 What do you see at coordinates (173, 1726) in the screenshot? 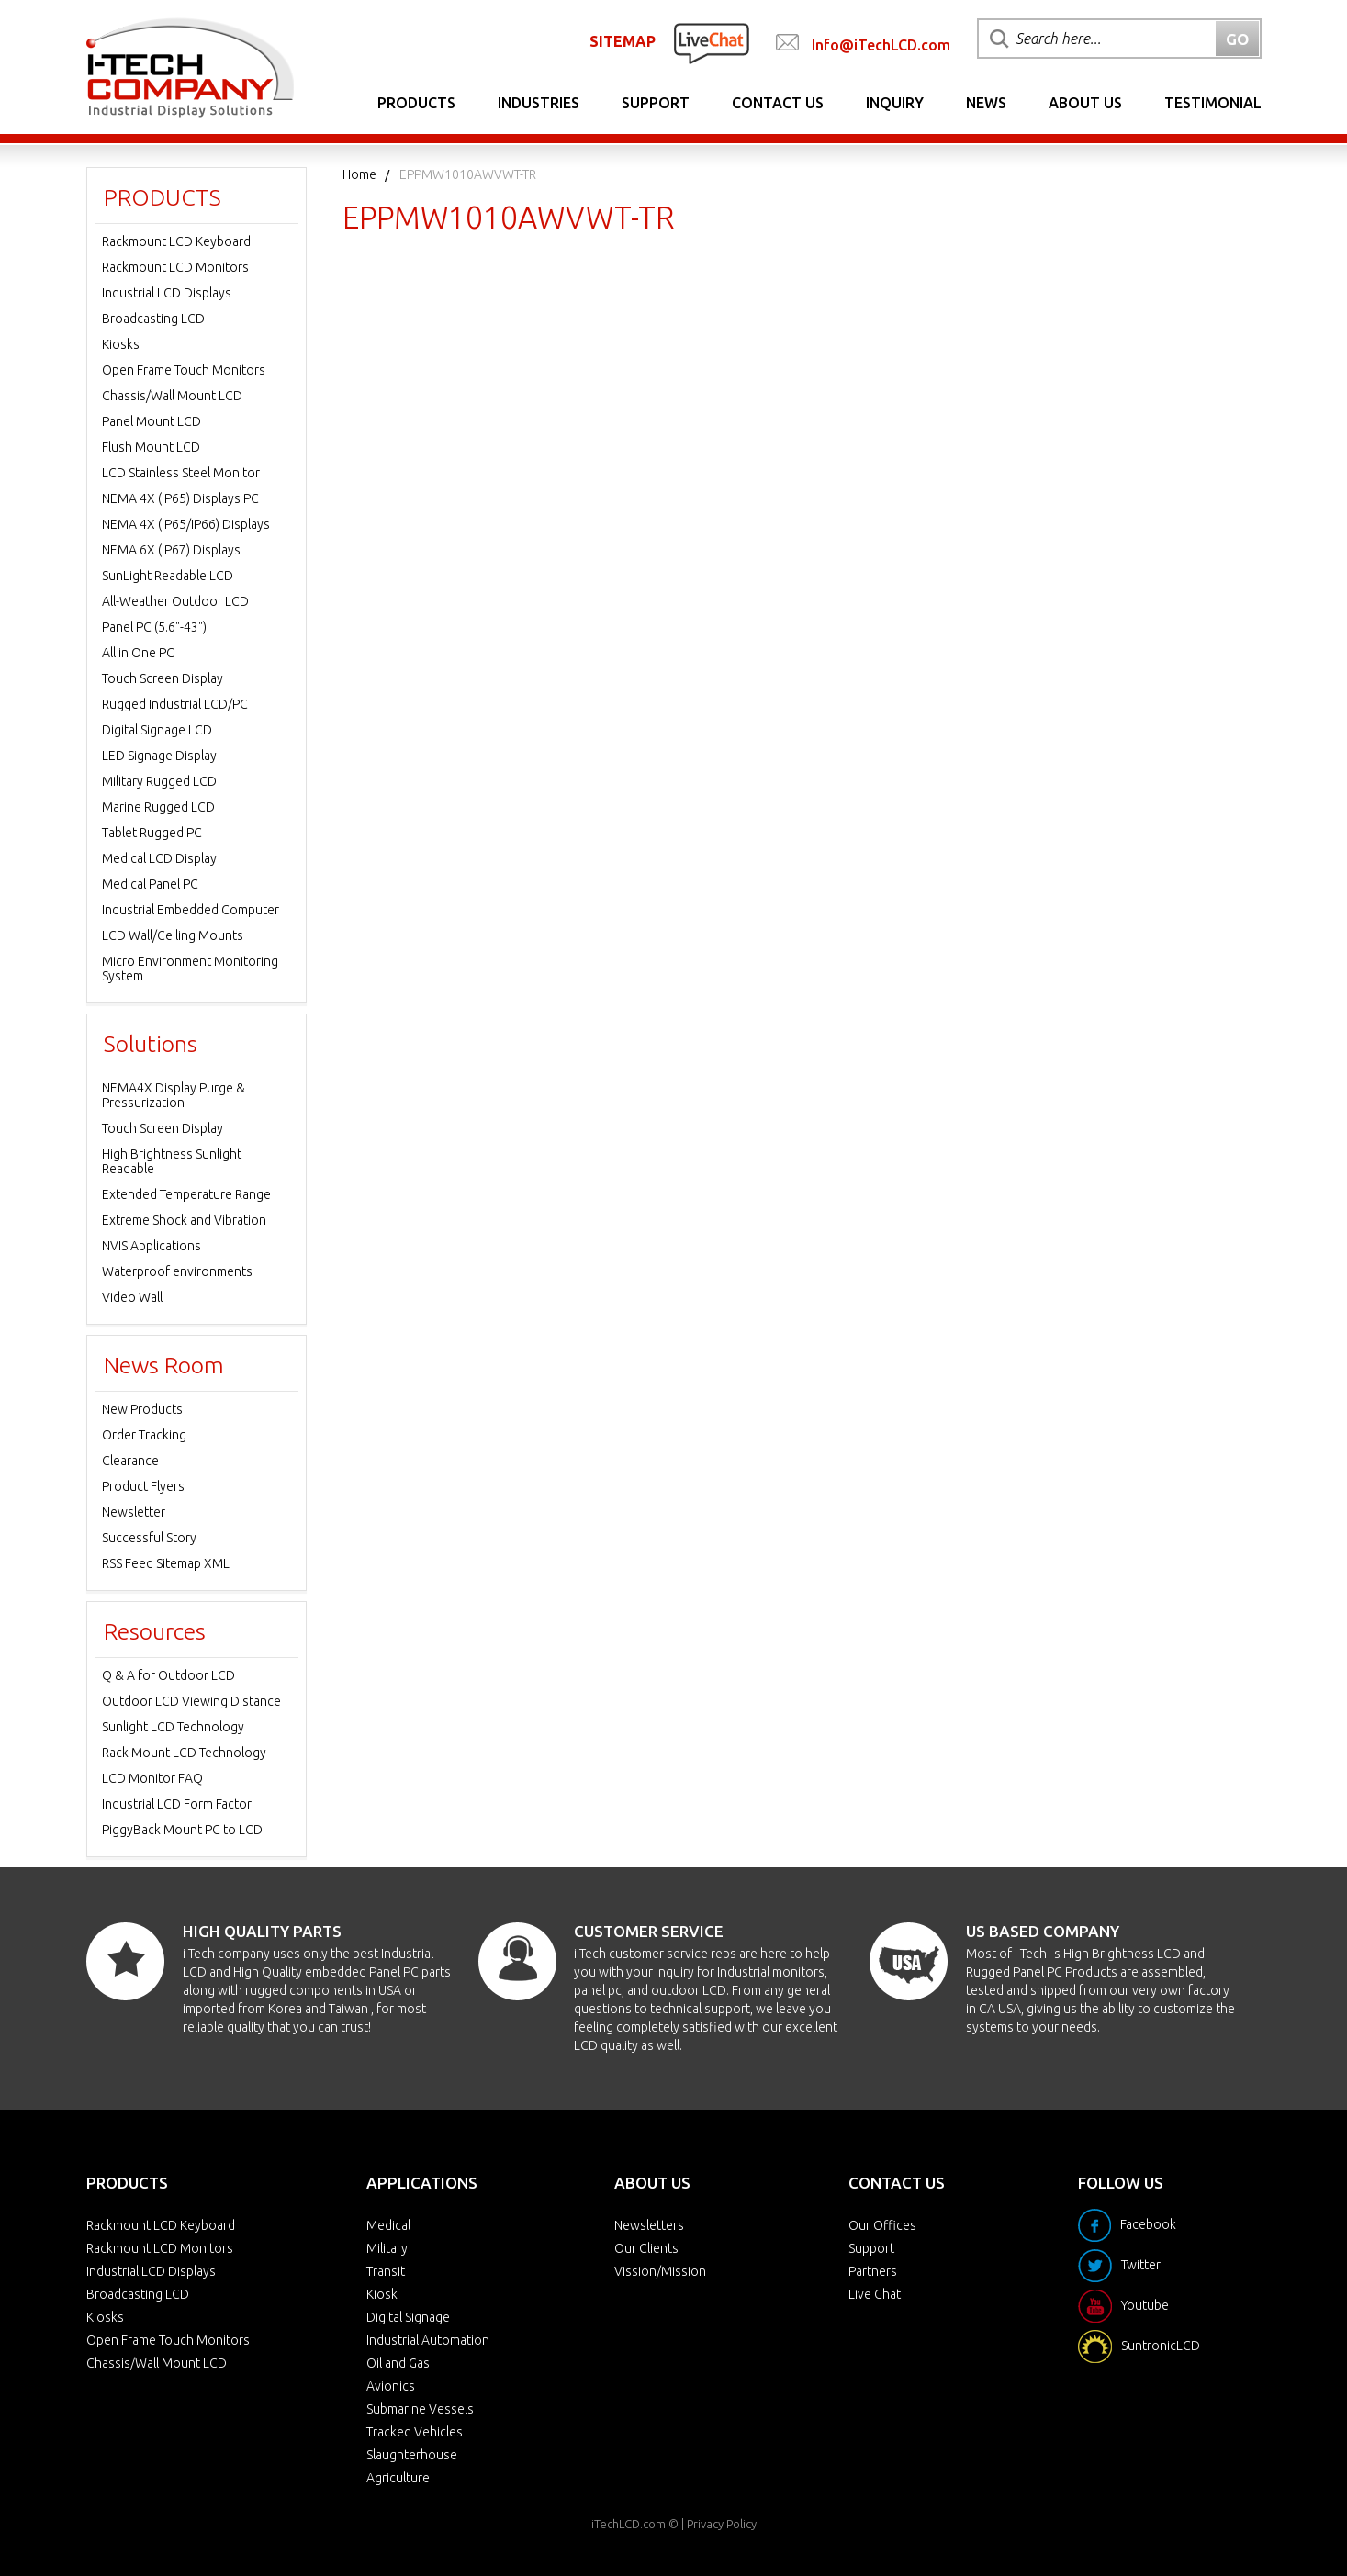
I see `Sunlight LCD Technology` at bounding box center [173, 1726].